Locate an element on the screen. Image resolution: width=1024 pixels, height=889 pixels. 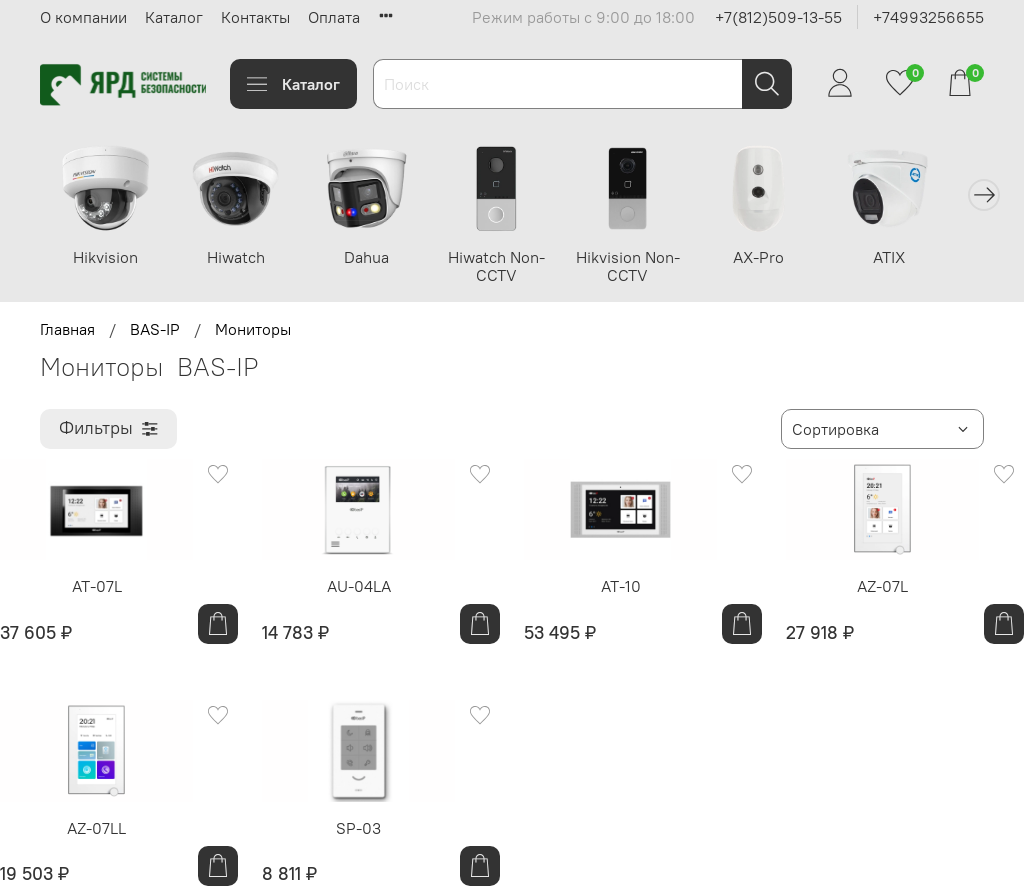
AT-07L is located at coordinates (97, 589).